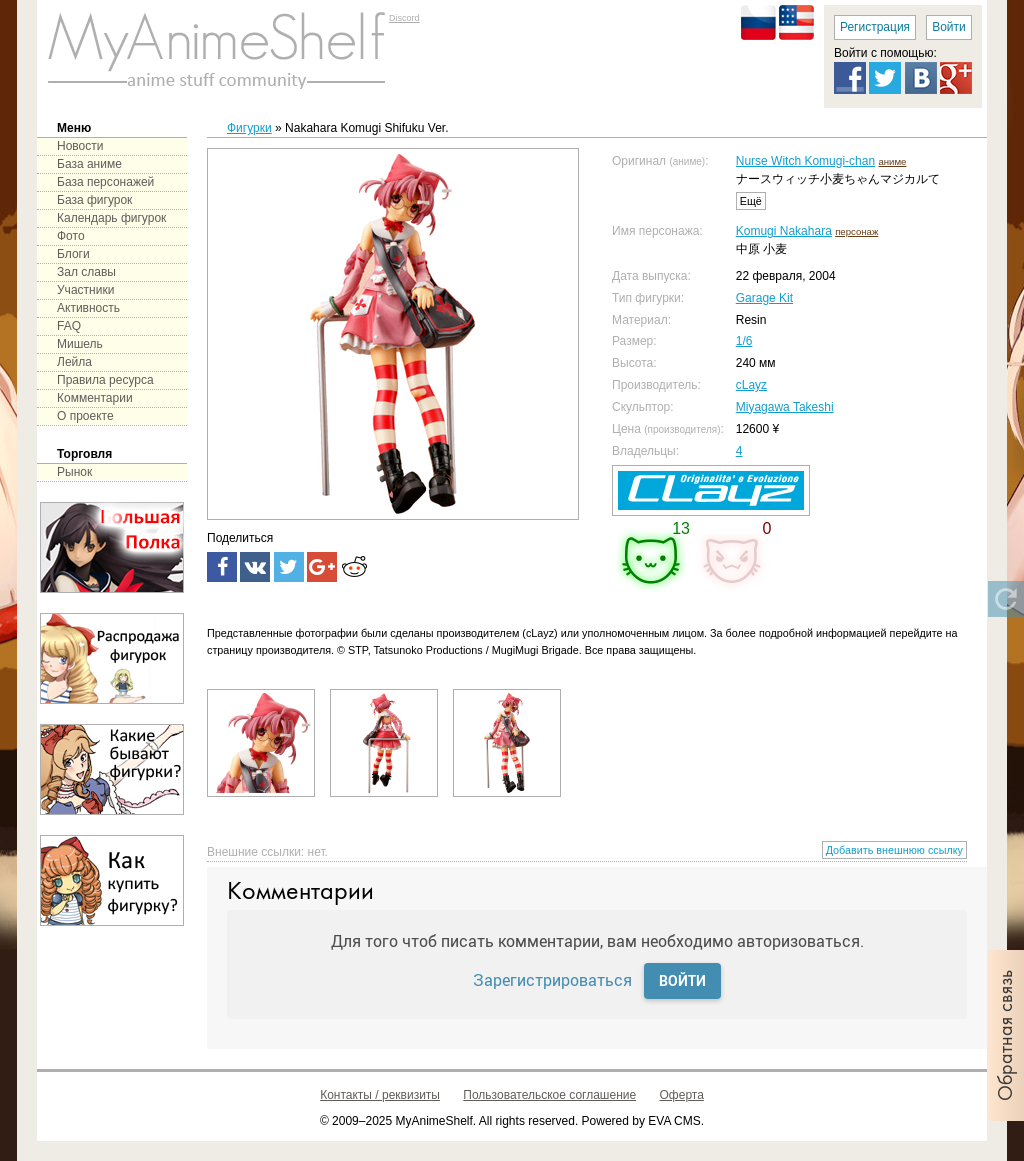 The height and width of the screenshot is (1161, 1024). What do you see at coordinates (88, 308) in the screenshot?
I see `Активность` at bounding box center [88, 308].